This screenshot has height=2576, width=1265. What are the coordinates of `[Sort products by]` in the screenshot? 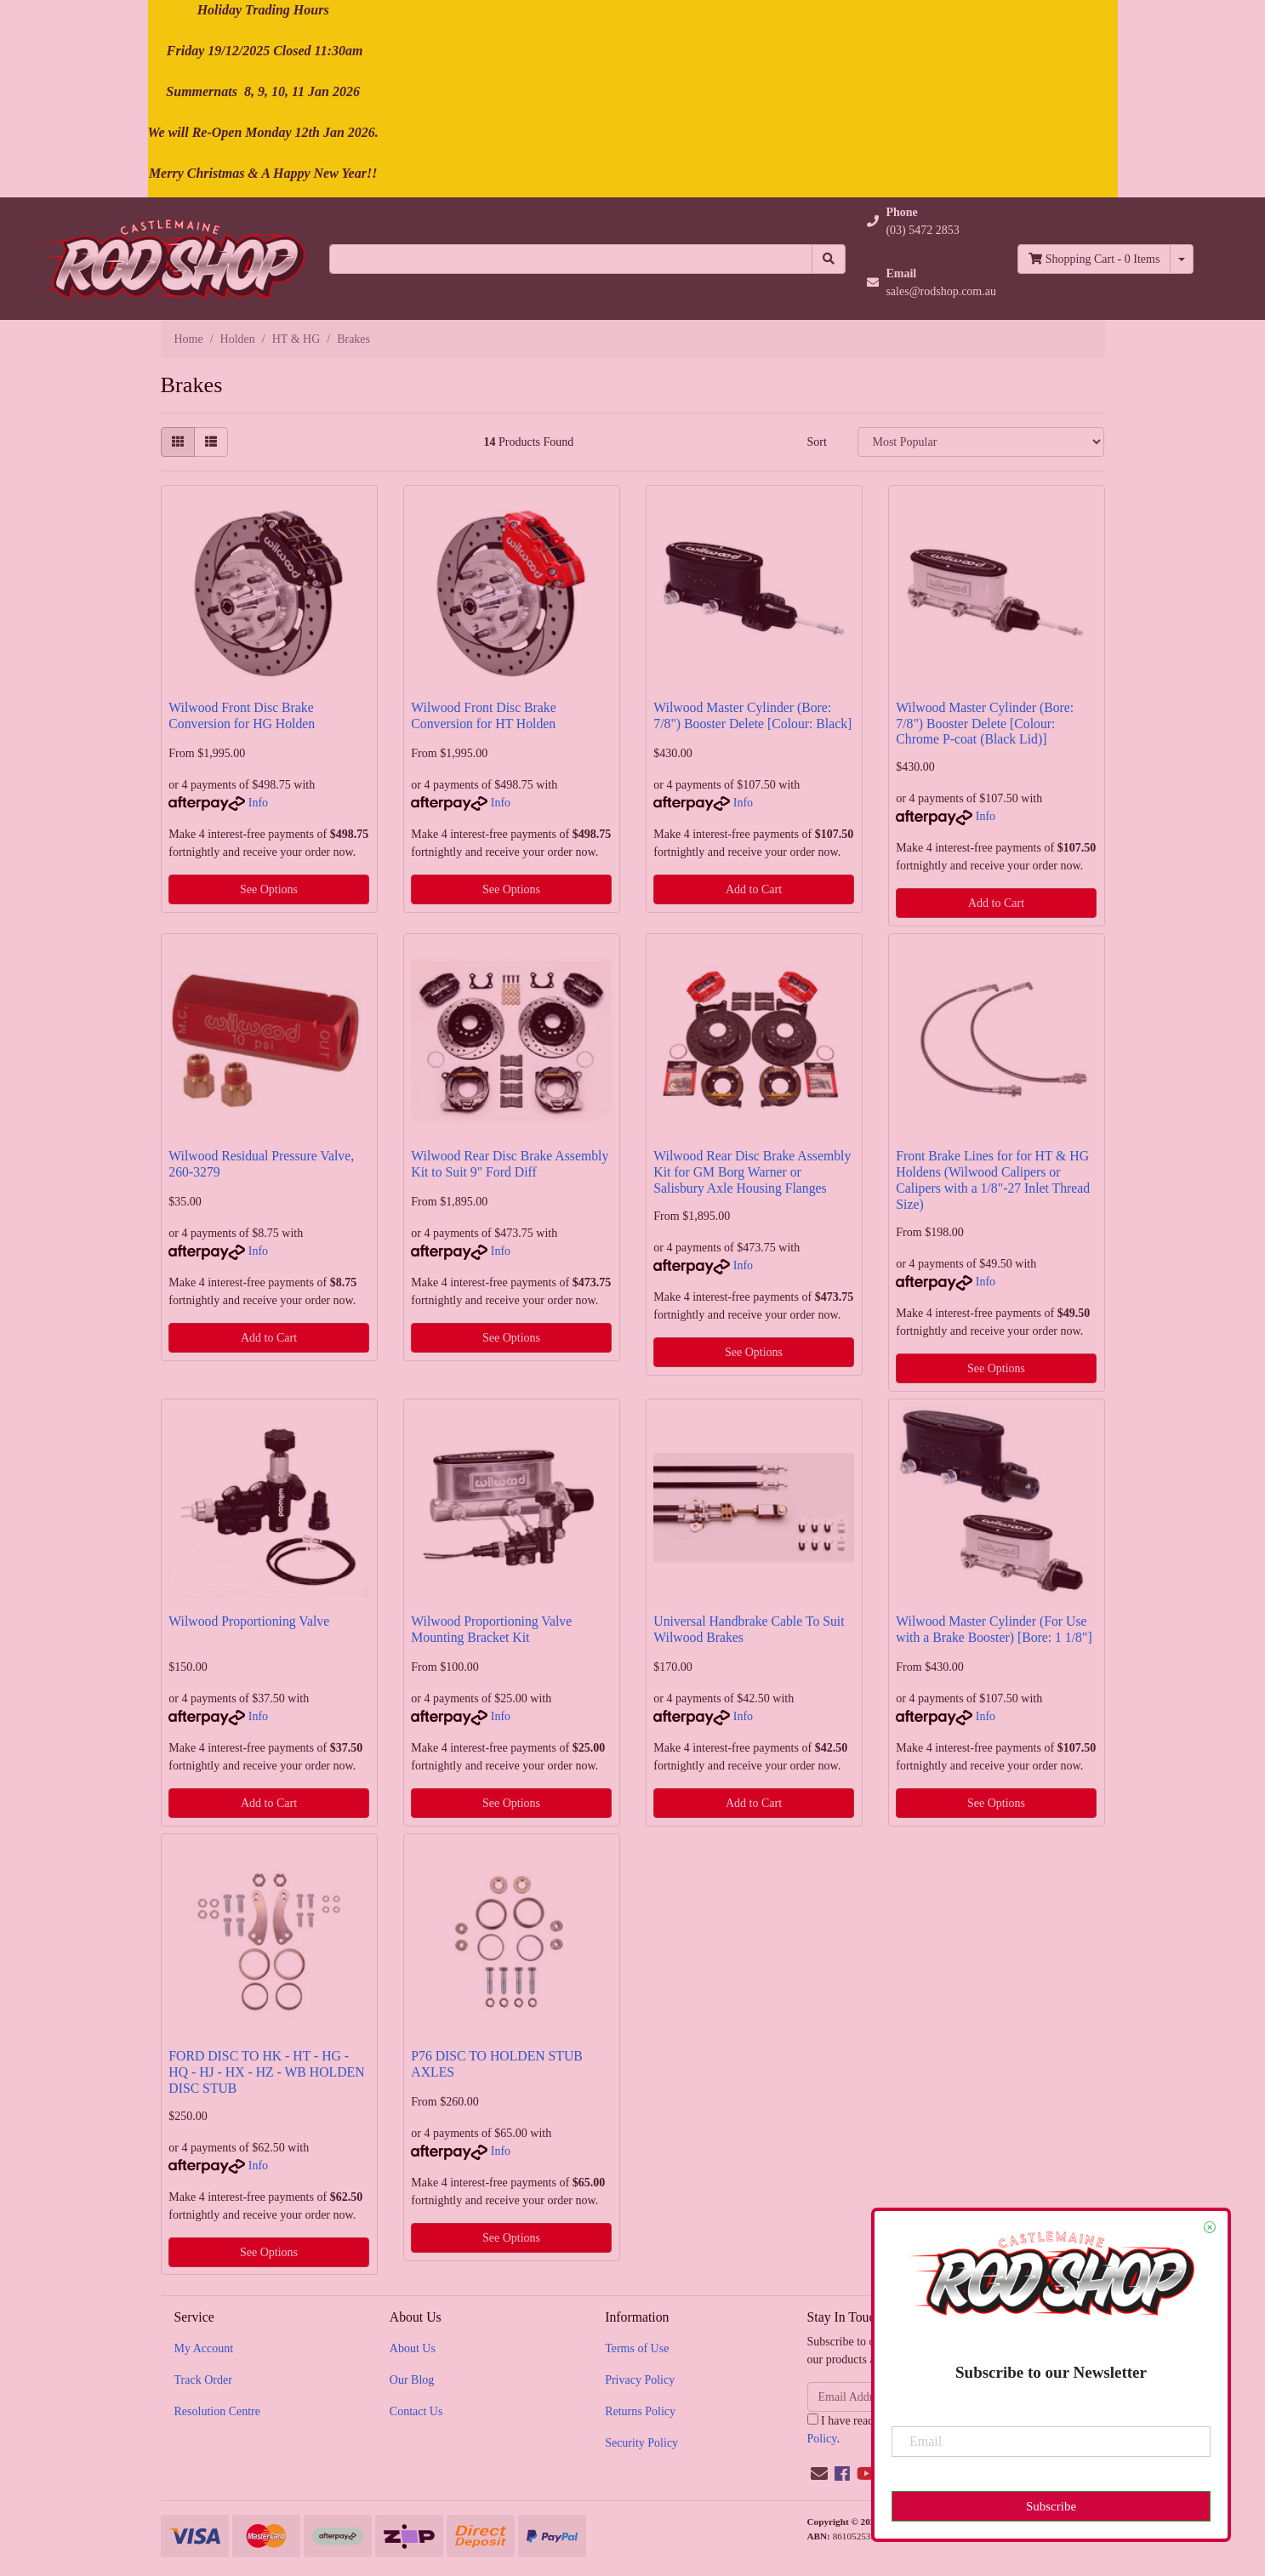 It's located at (981, 442).